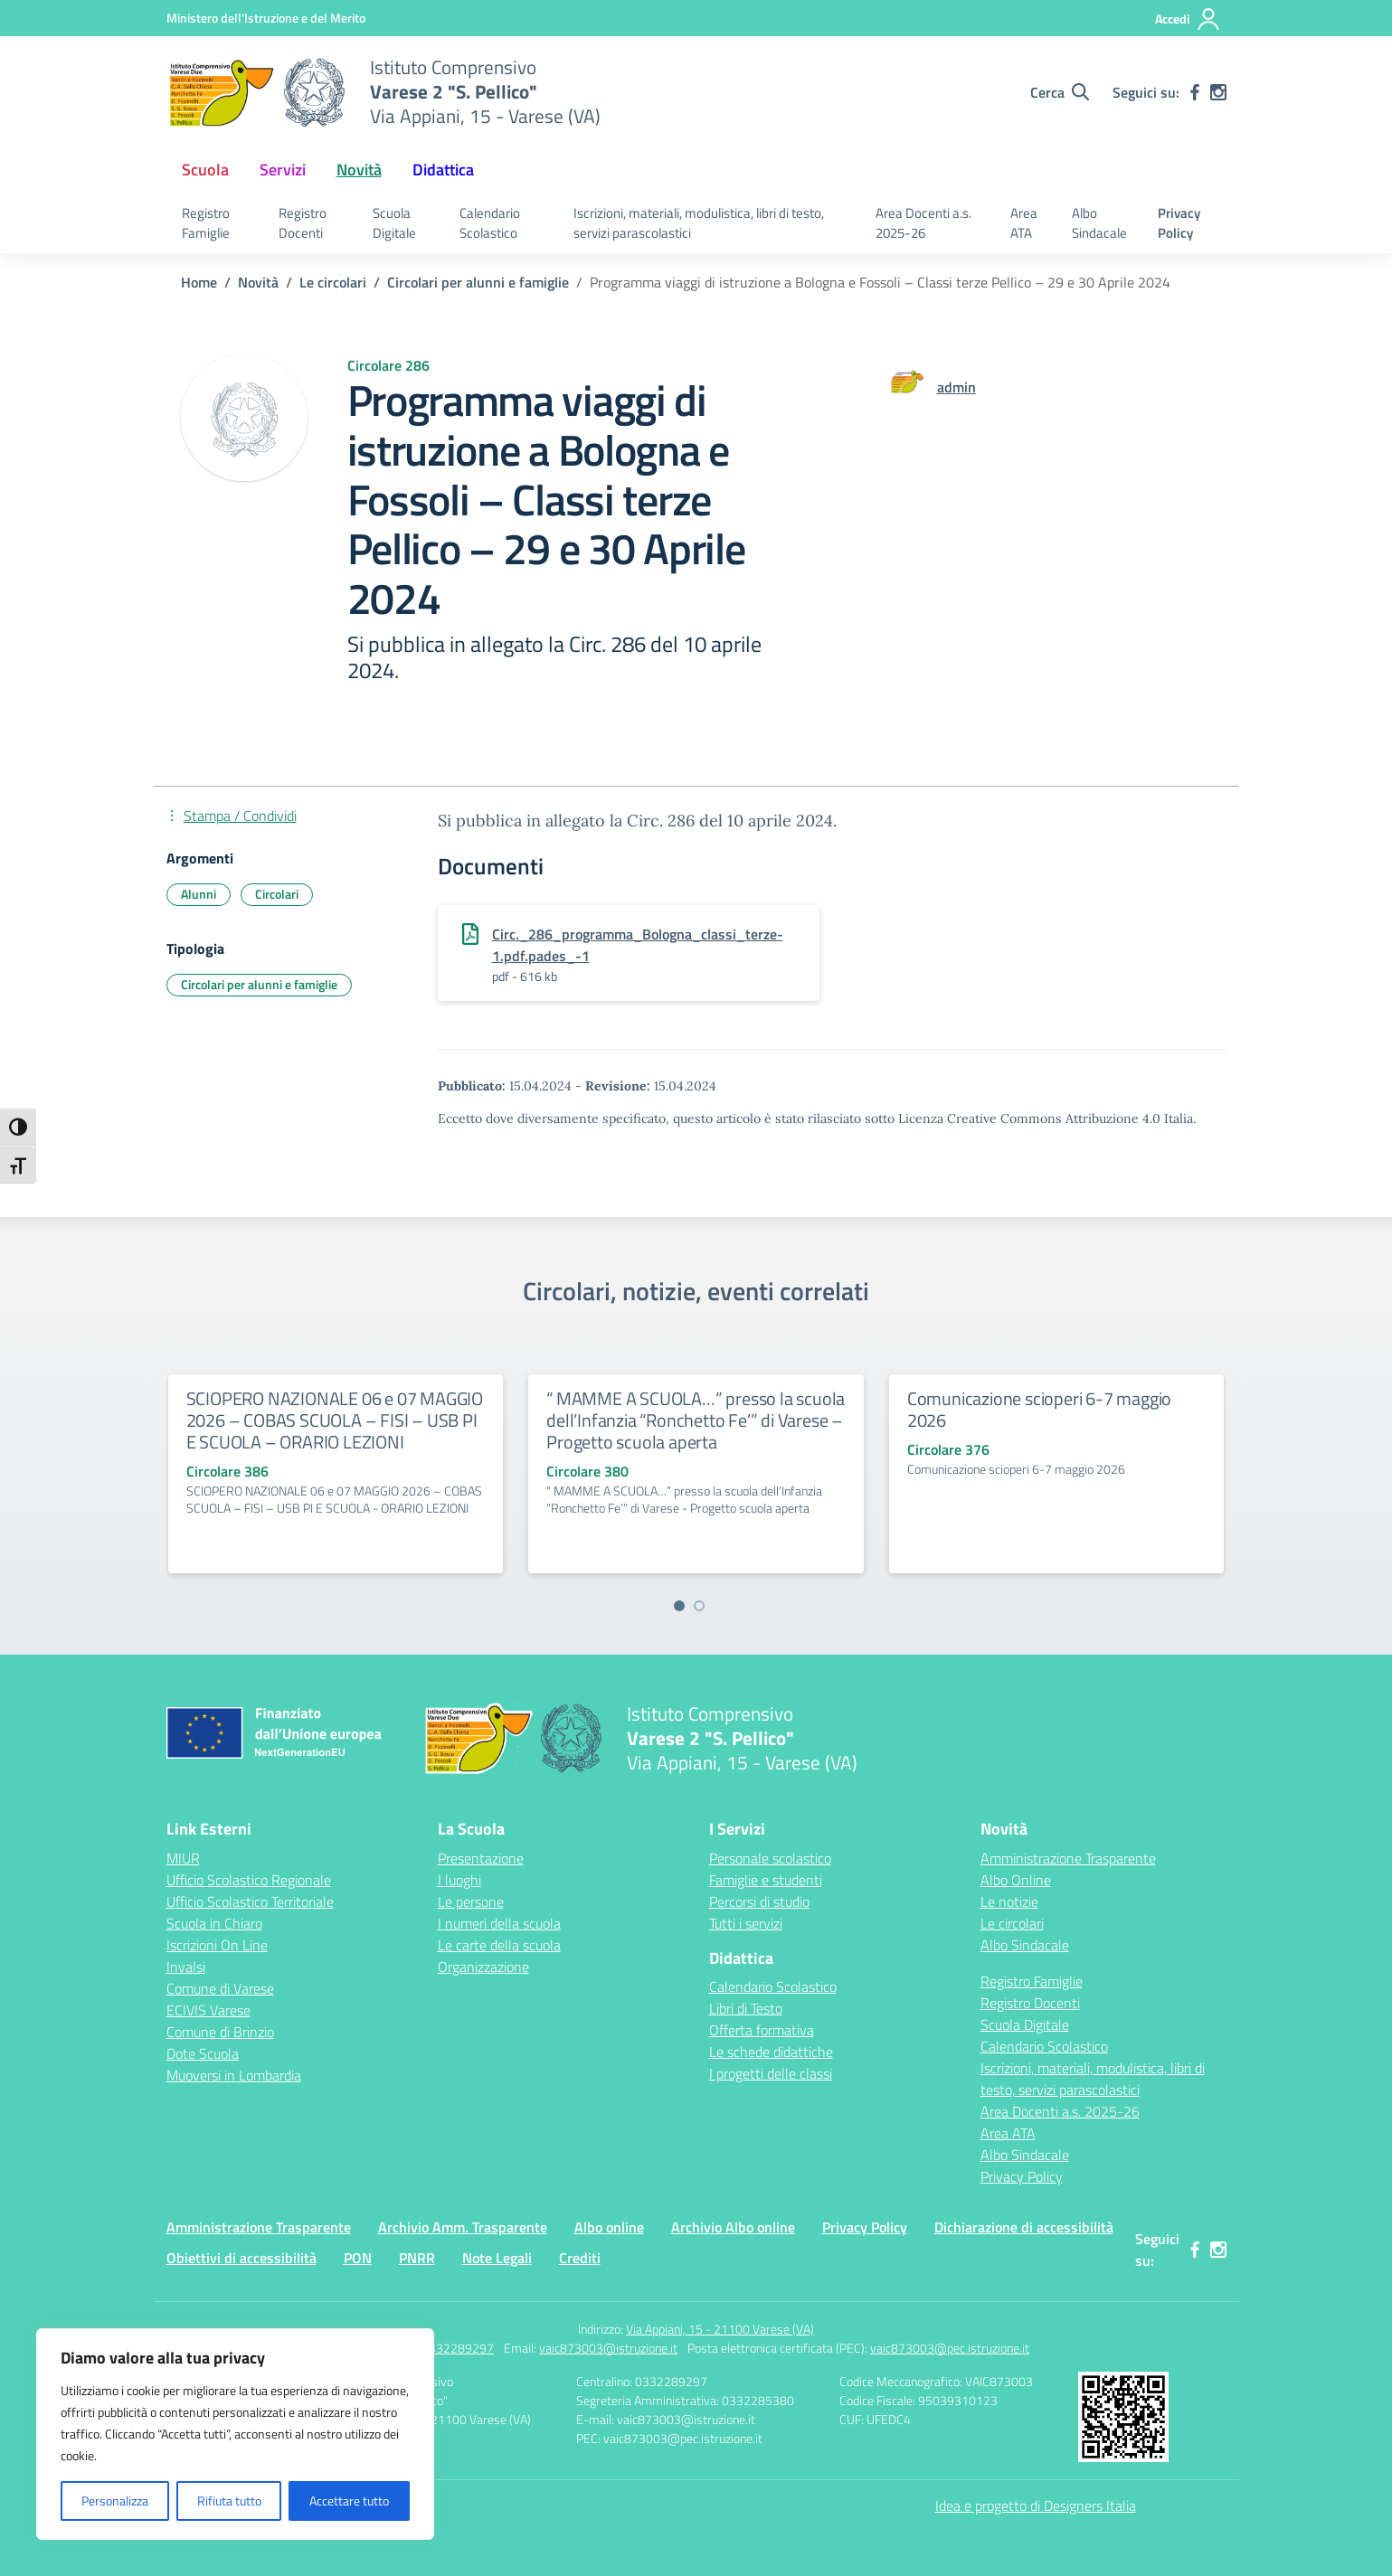 The height and width of the screenshot is (2576, 1392). What do you see at coordinates (183, 1858) in the screenshot?
I see `MIUR` at bounding box center [183, 1858].